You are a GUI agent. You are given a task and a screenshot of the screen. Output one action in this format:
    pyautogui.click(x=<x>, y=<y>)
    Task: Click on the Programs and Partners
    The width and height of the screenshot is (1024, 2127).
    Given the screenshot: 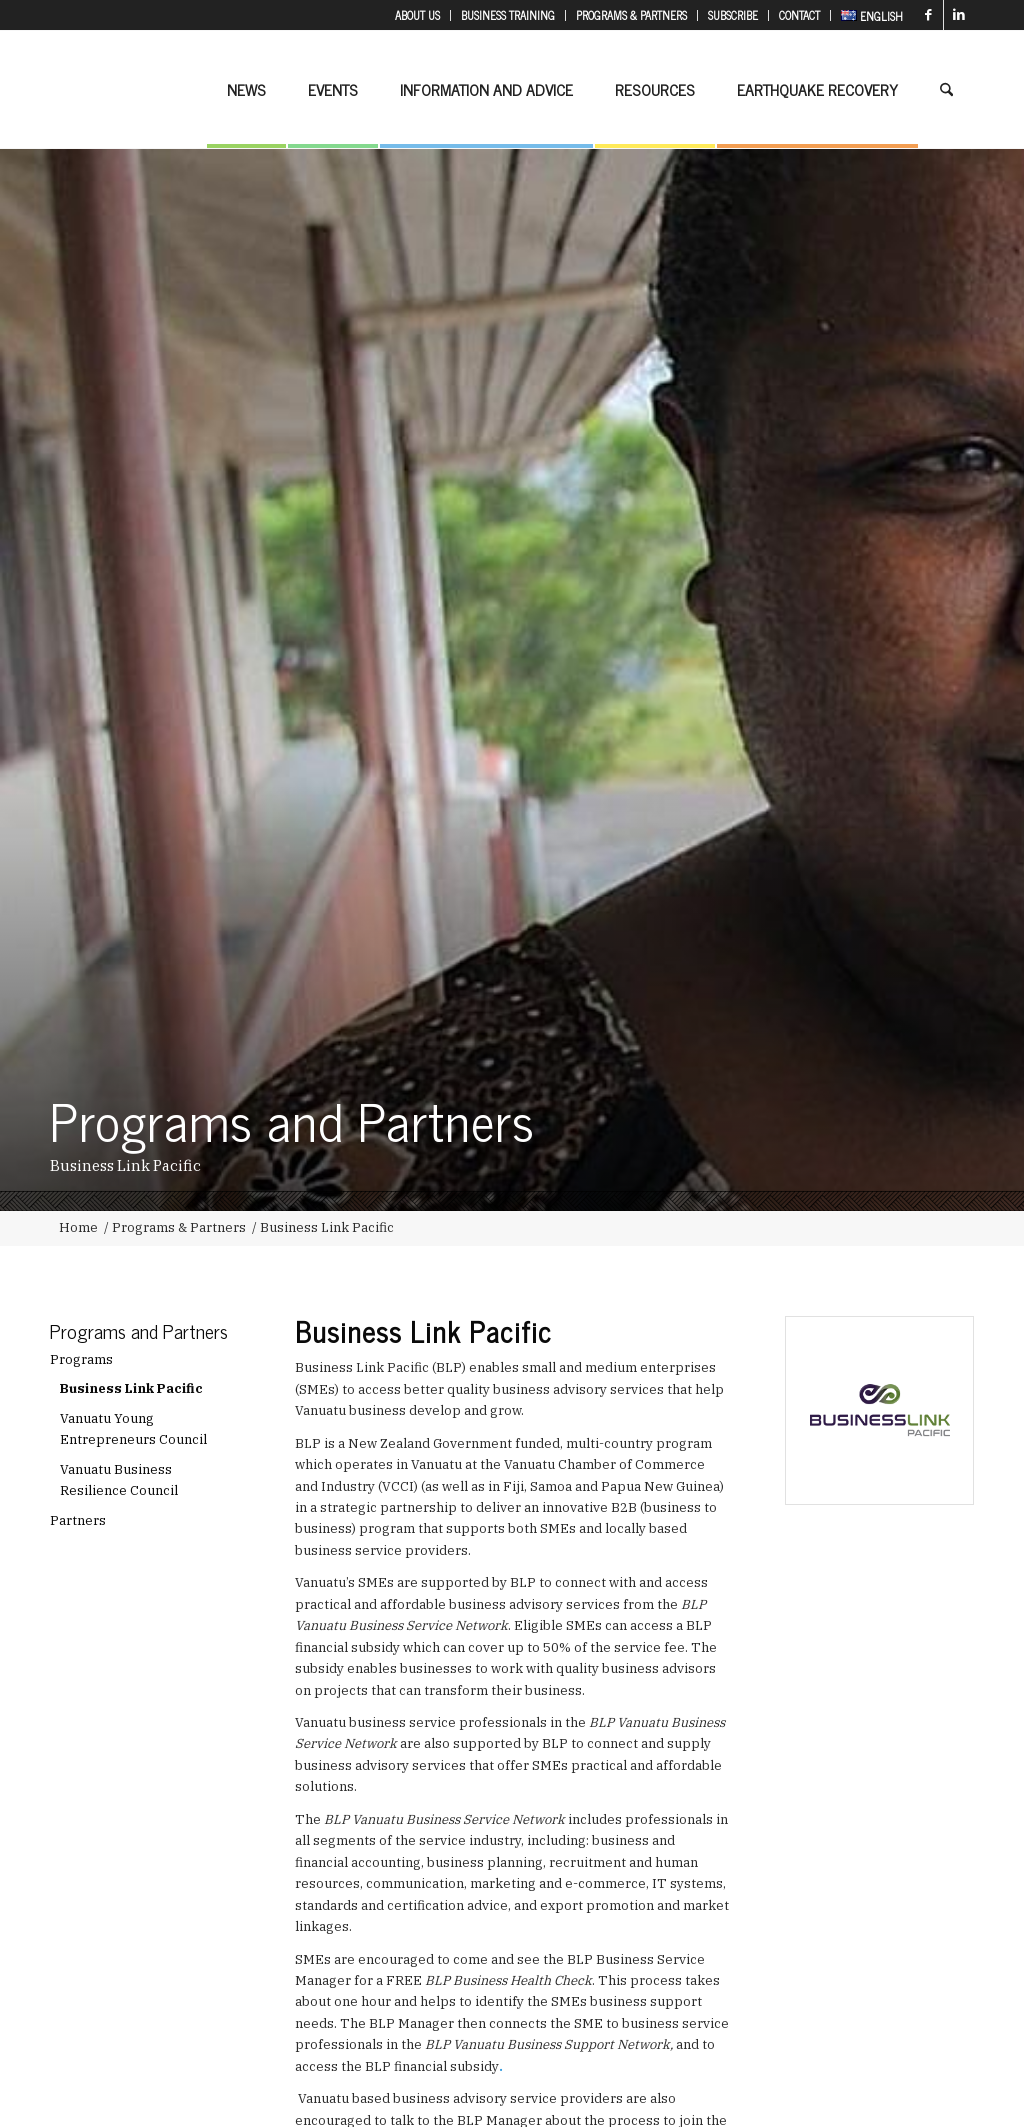 What is the action you would take?
    pyautogui.click(x=139, y=1330)
    